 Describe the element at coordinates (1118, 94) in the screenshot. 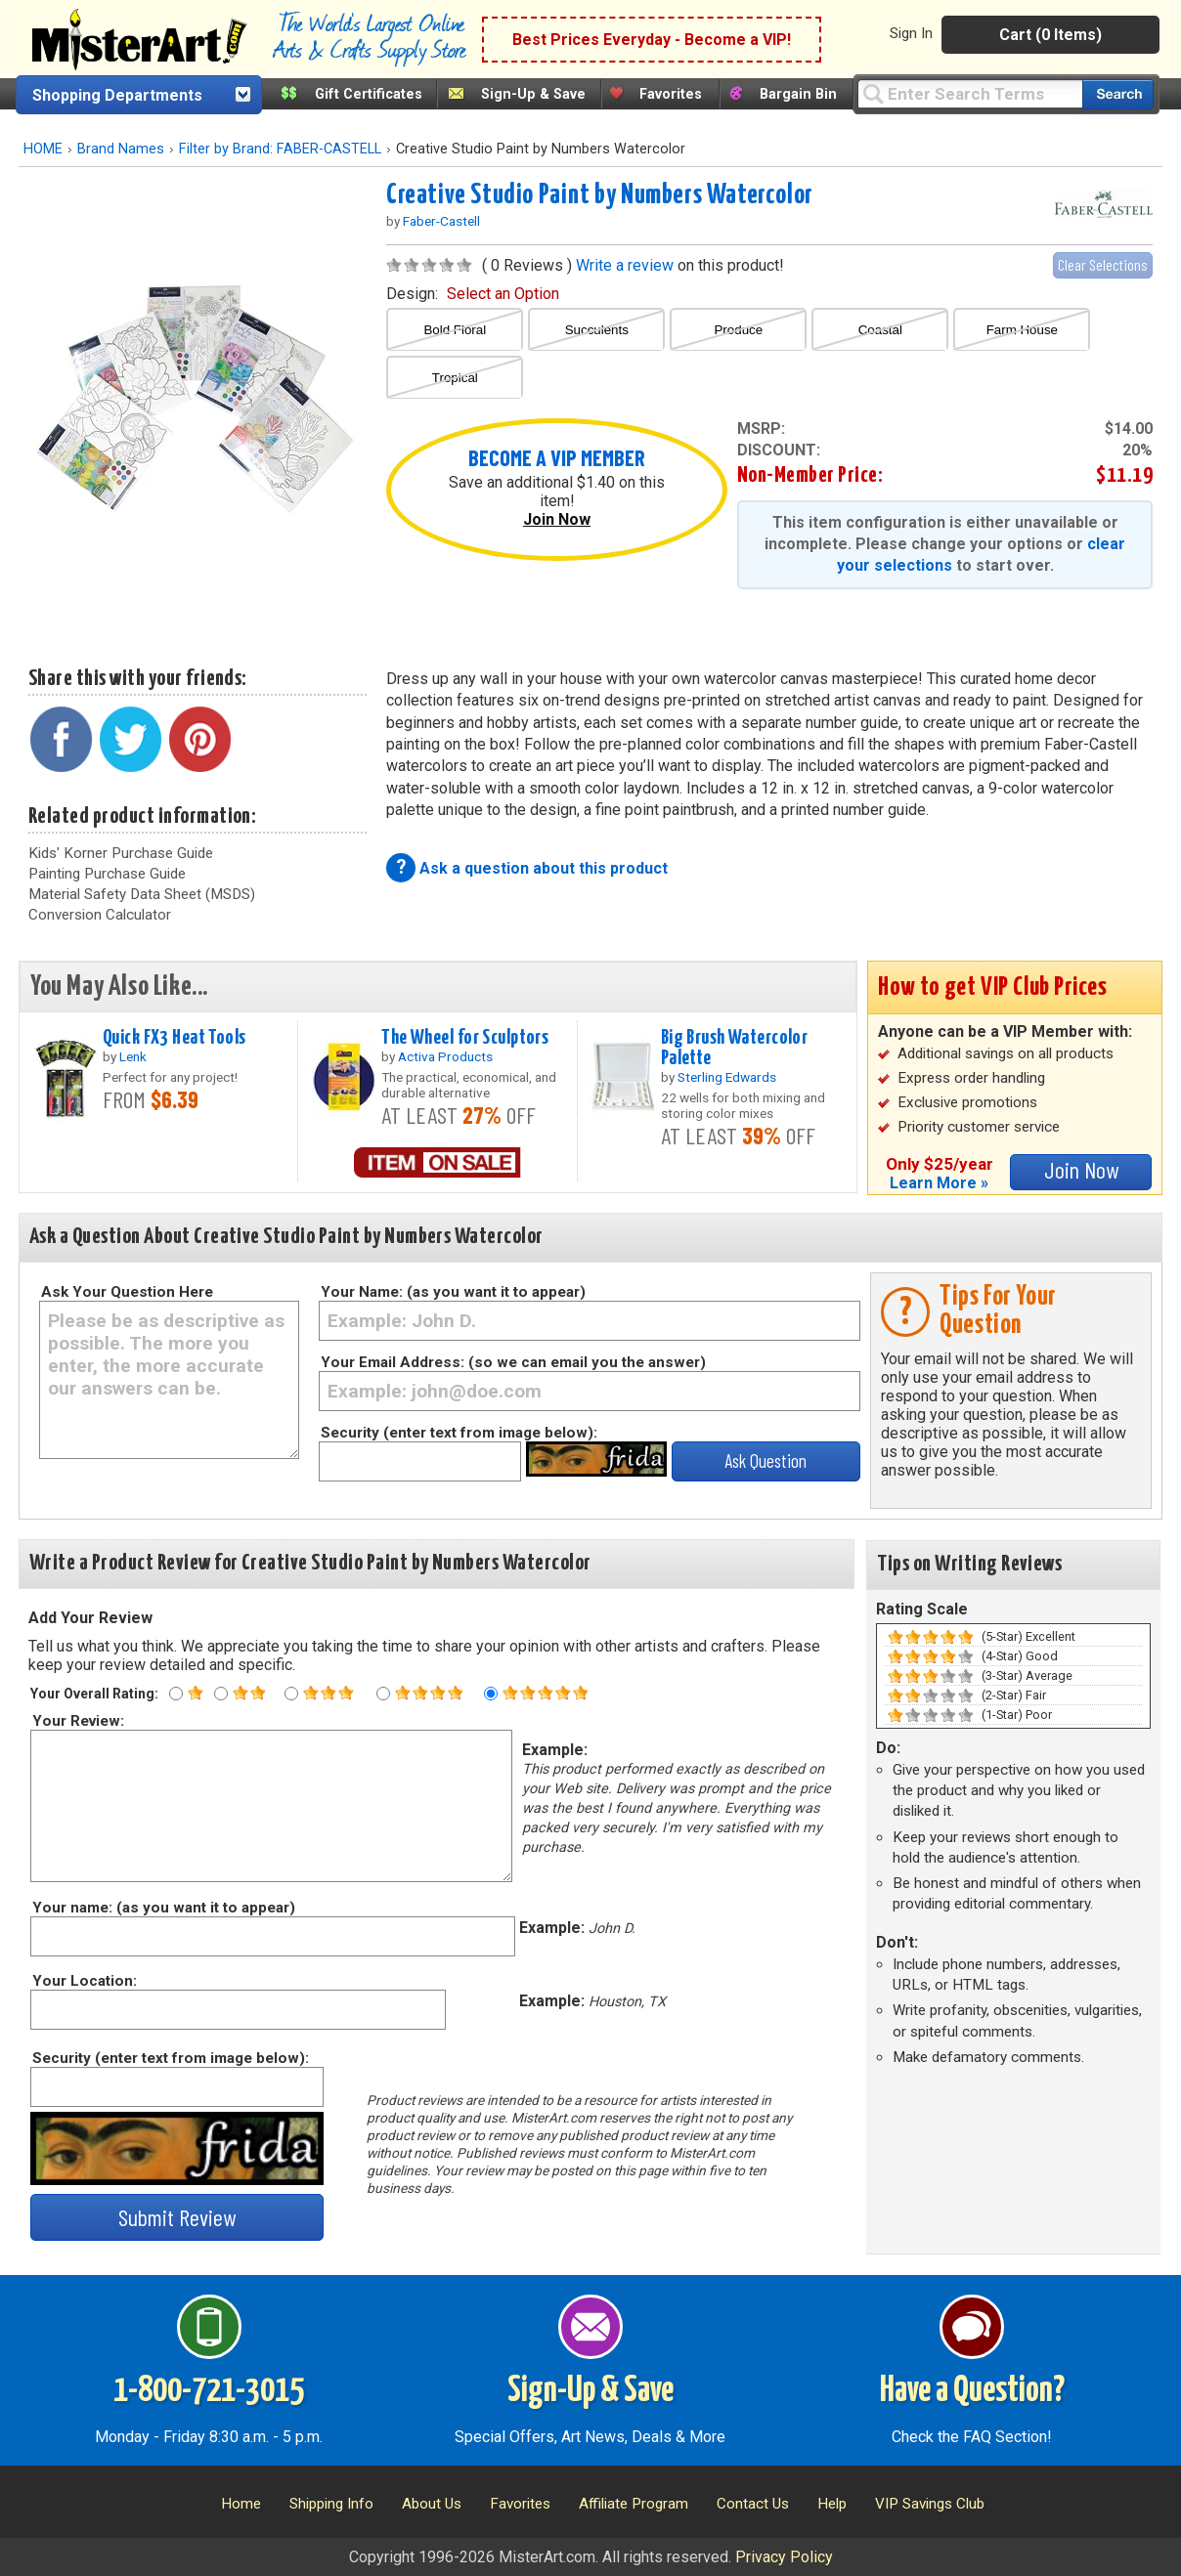

I see `[Search our catalog of items]` at that location.